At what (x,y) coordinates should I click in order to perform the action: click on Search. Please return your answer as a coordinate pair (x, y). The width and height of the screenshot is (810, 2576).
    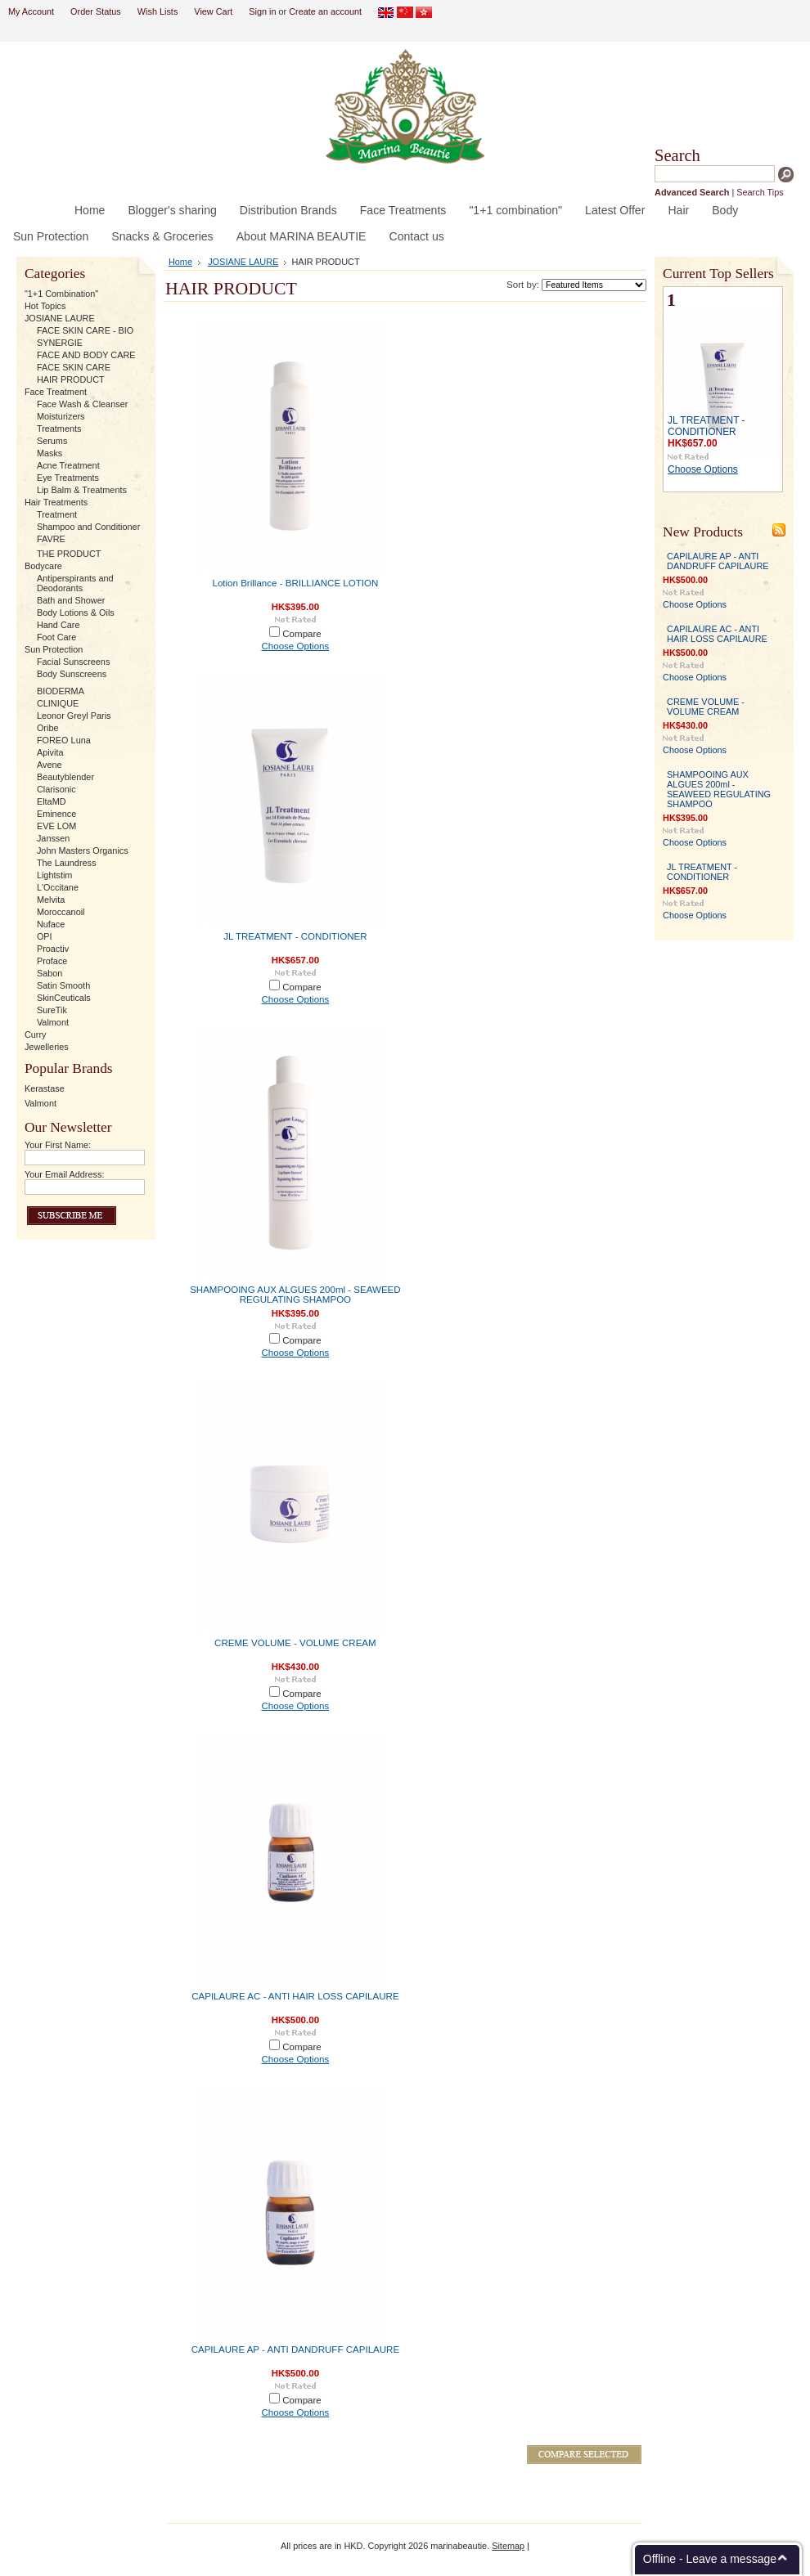
    Looking at the image, I should click on (677, 155).